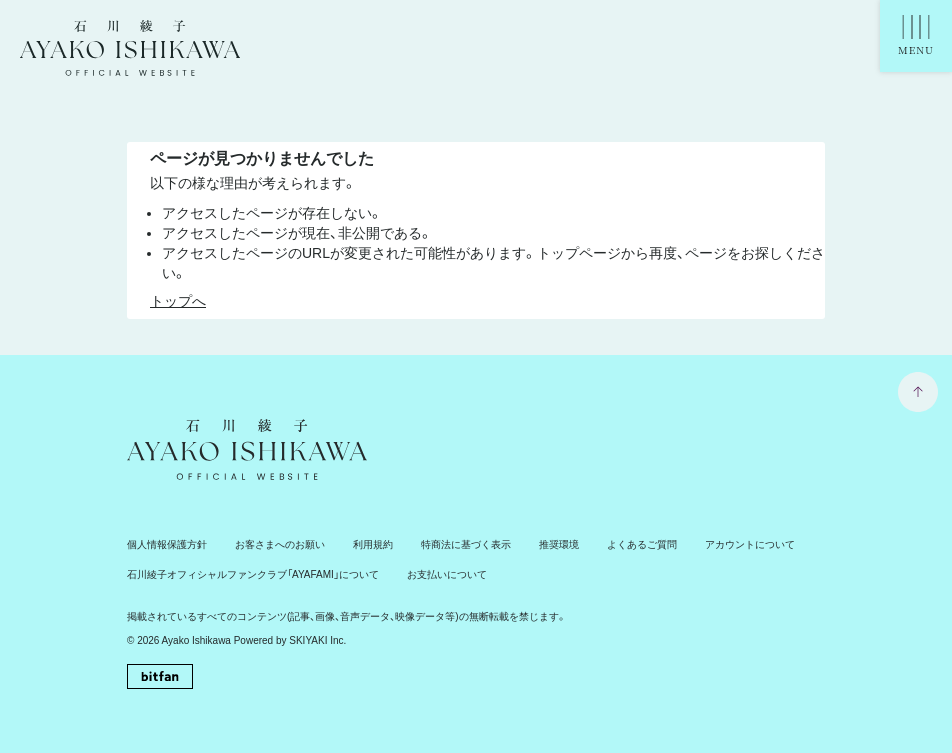 This screenshot has width=952, height=753. I want to click on 利用規約, so click(373, 544).